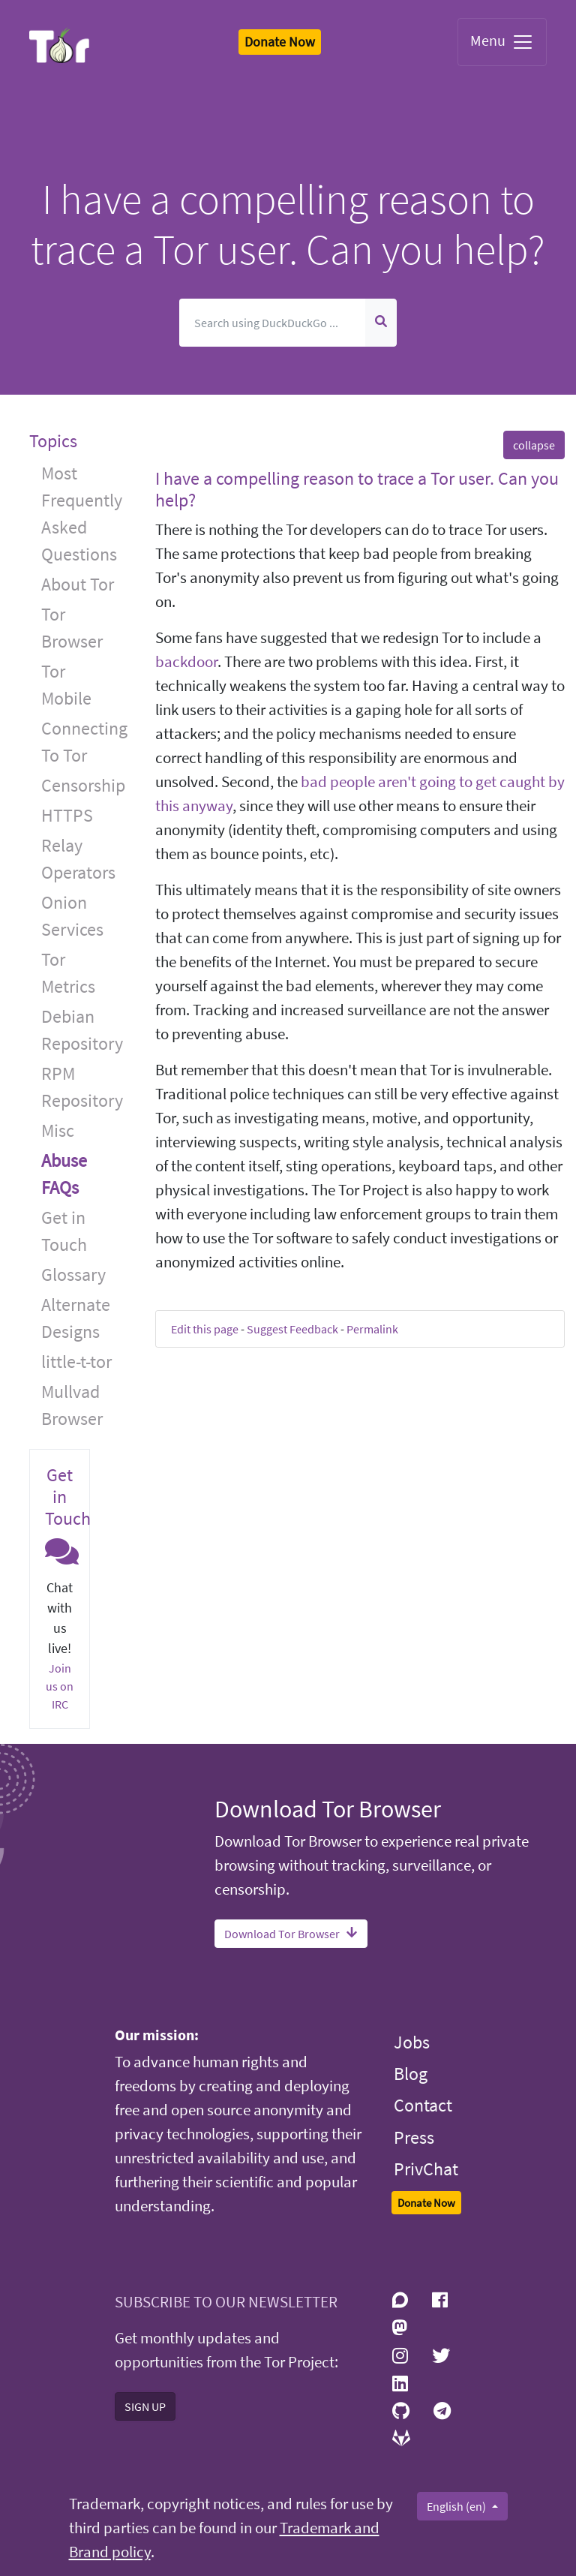  I want to click on Abuse FAQs [button], so click(64, 1174).